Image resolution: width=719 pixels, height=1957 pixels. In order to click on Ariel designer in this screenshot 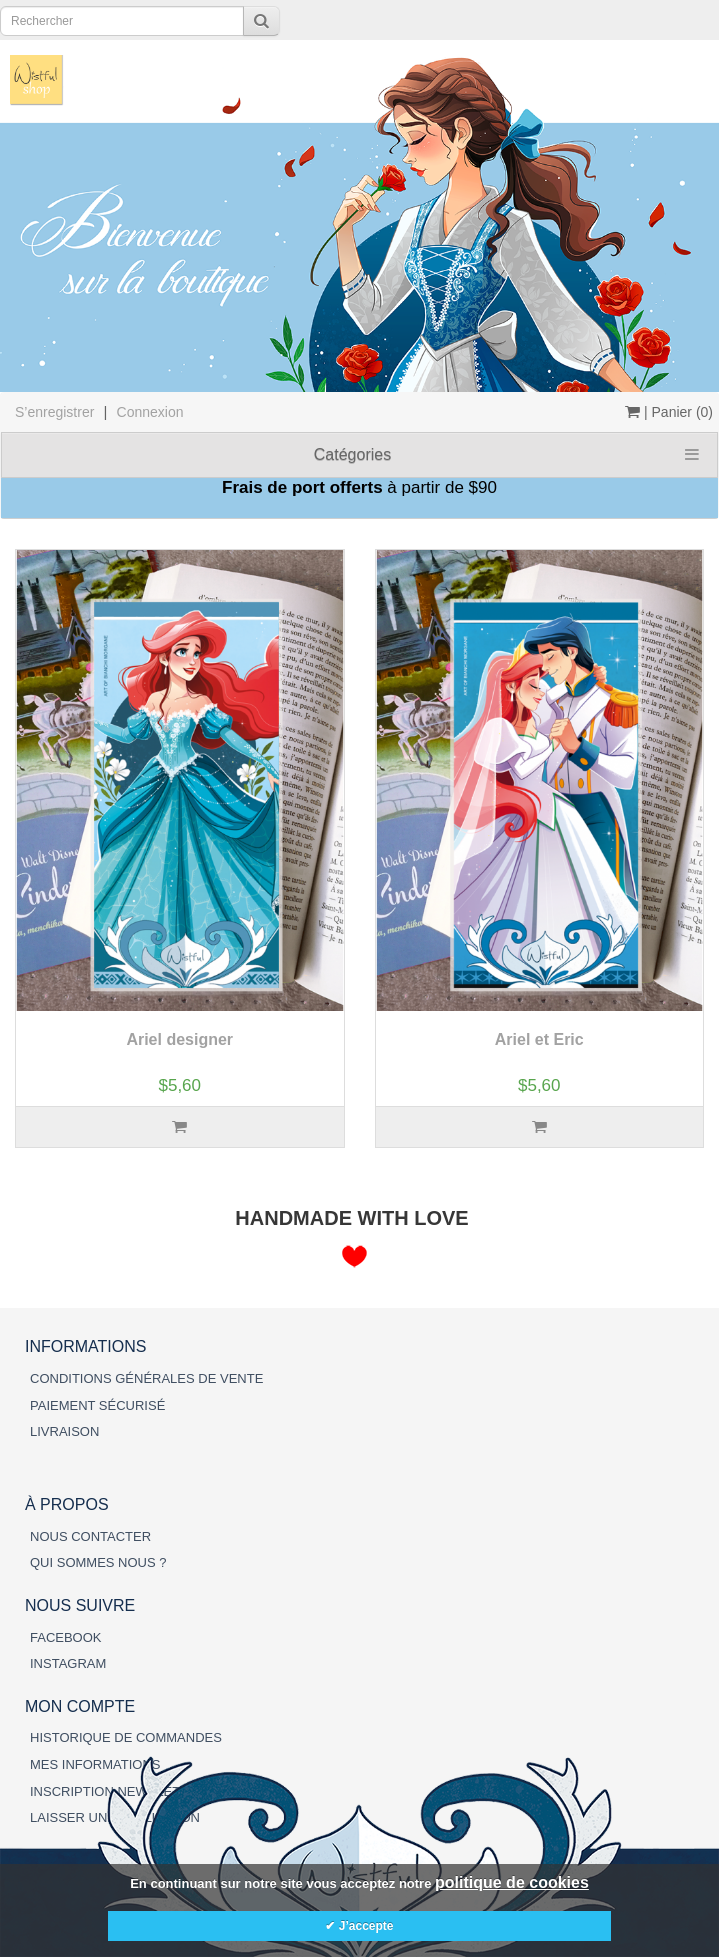, I will do `click(179, 1039)`.